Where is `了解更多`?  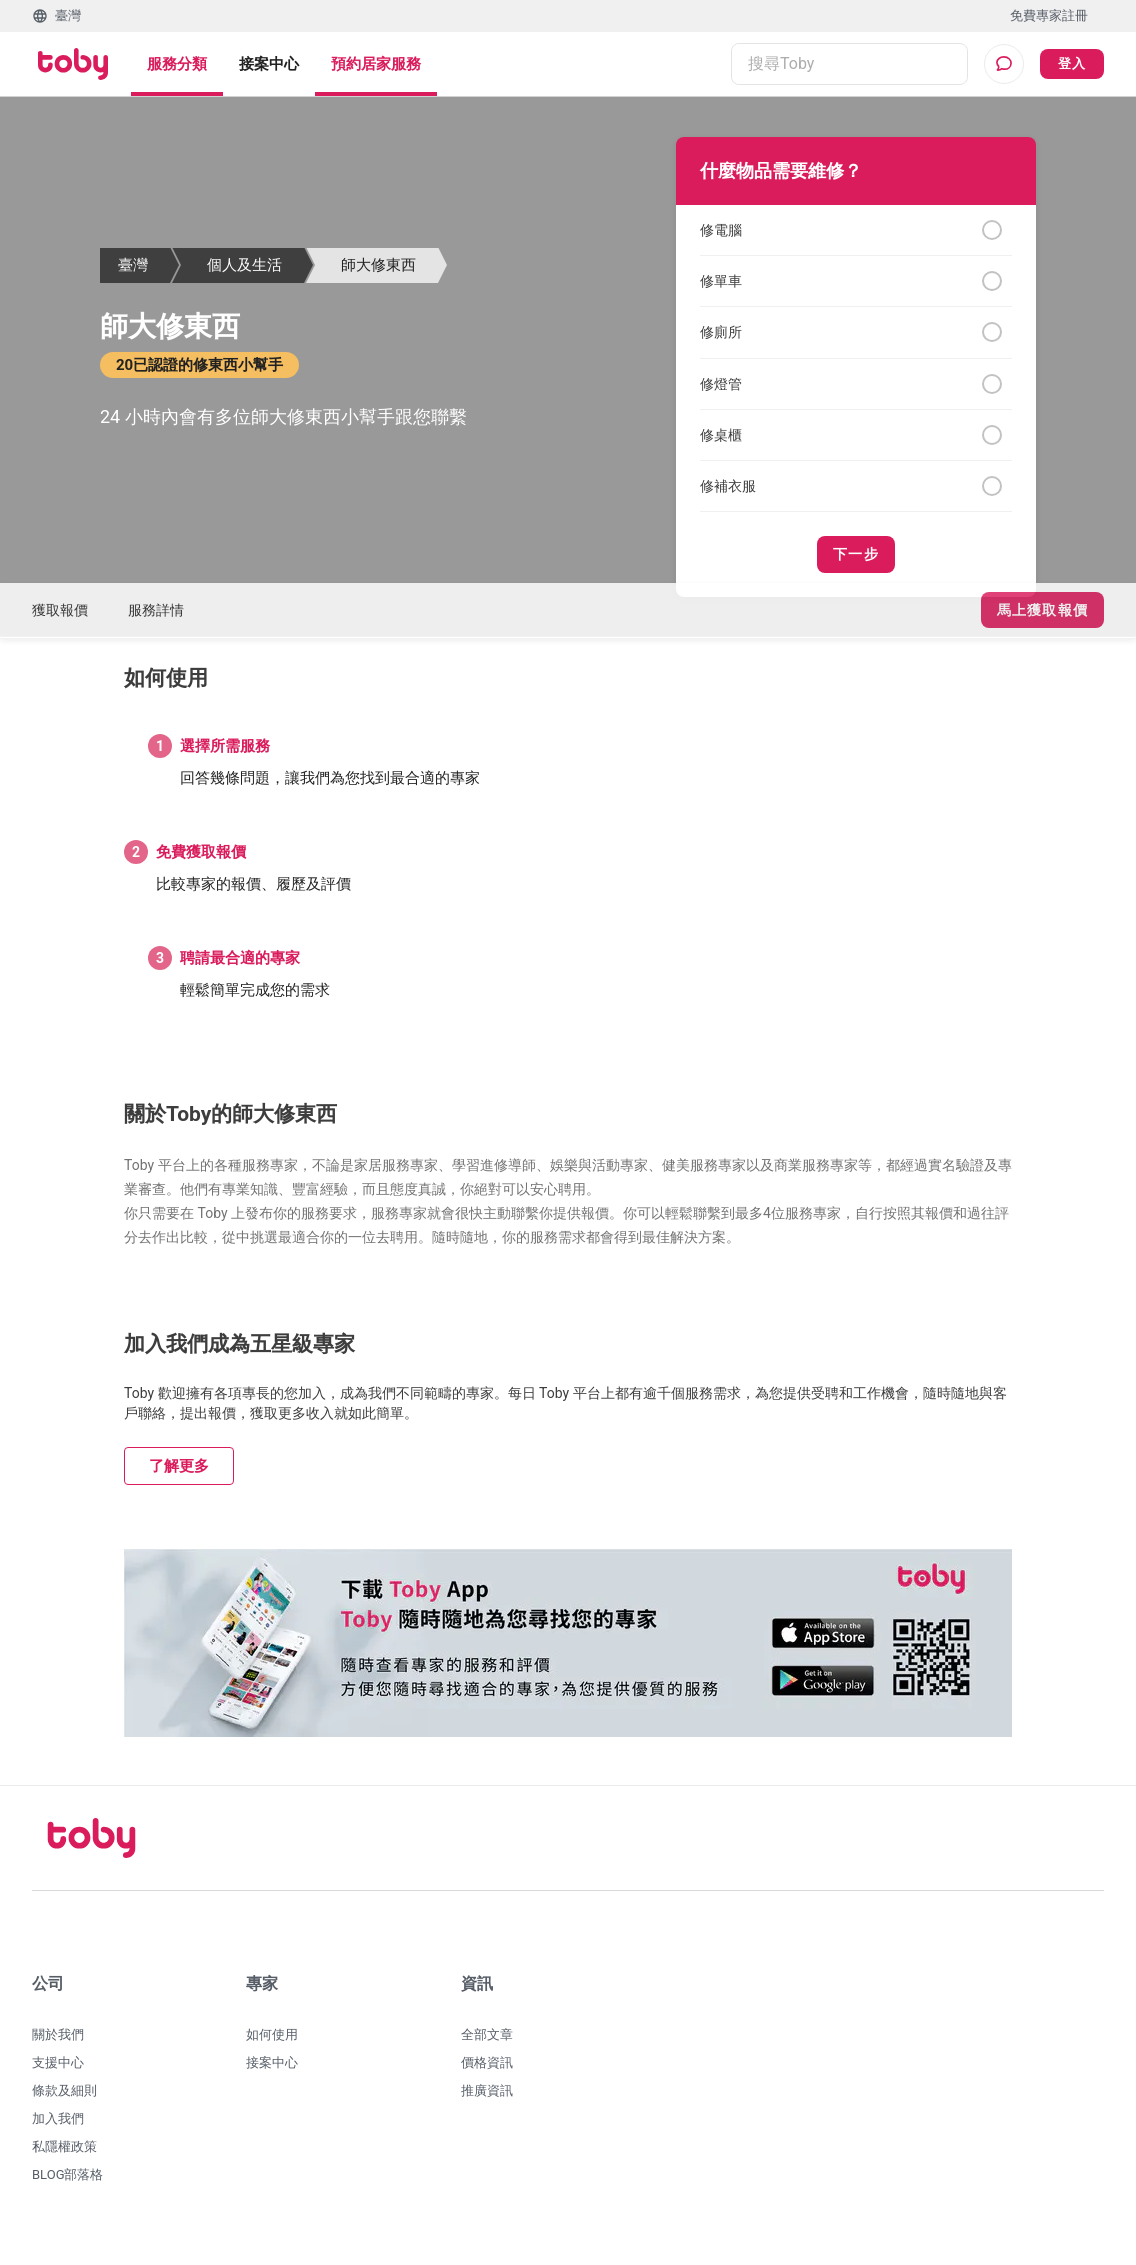 了解更多 is located at coordinates (179, 1478).